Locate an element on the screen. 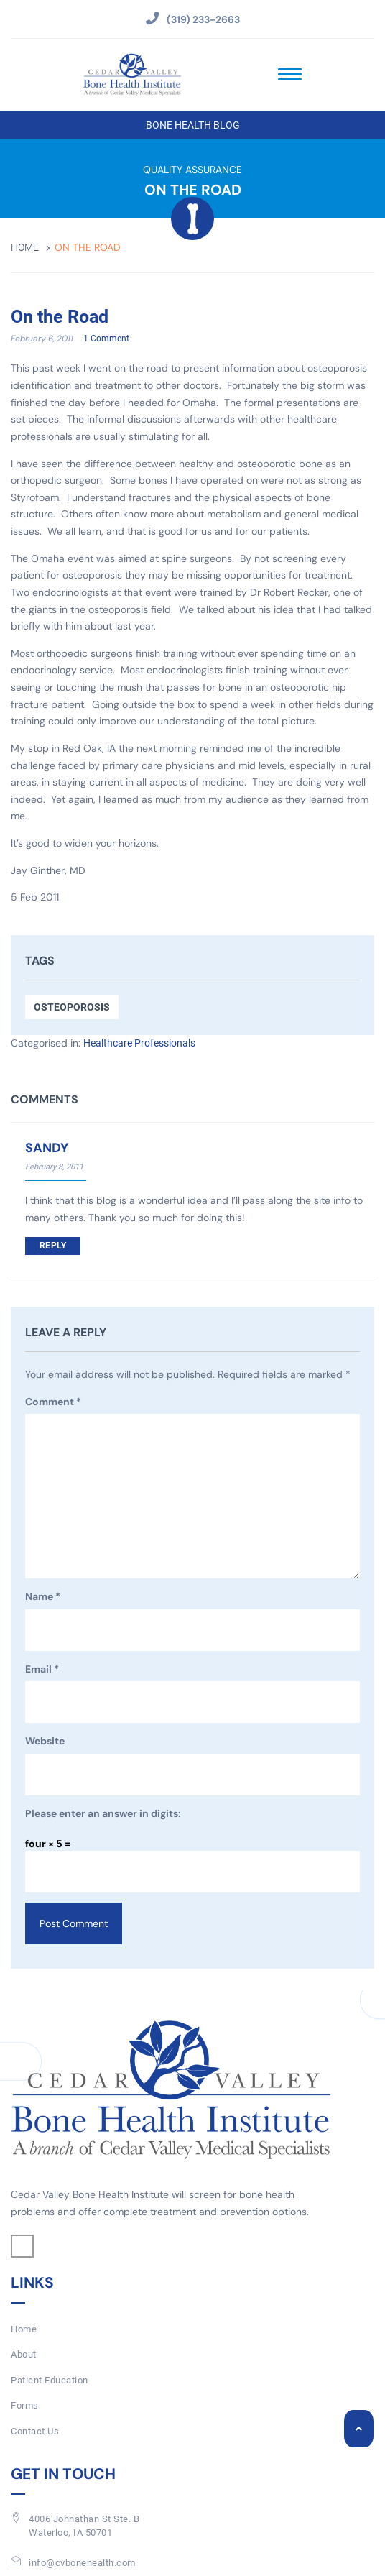 The image size is (385, 2576). 1 Comment is located at coordinates (106, 339).